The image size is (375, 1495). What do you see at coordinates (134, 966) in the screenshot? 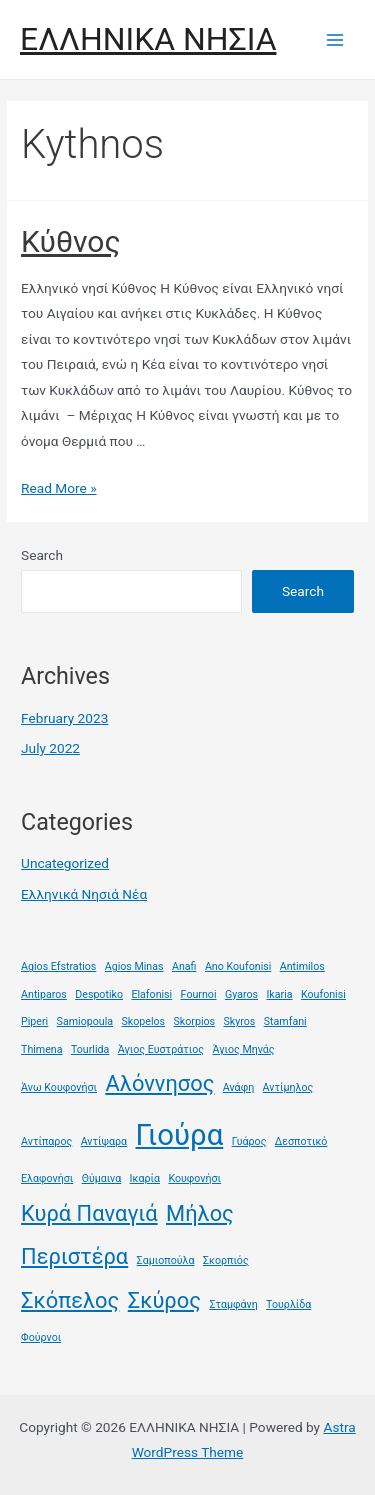
I see `Agios Minas [Agios Minas (1 item)]` at bounding box center [134, 966].